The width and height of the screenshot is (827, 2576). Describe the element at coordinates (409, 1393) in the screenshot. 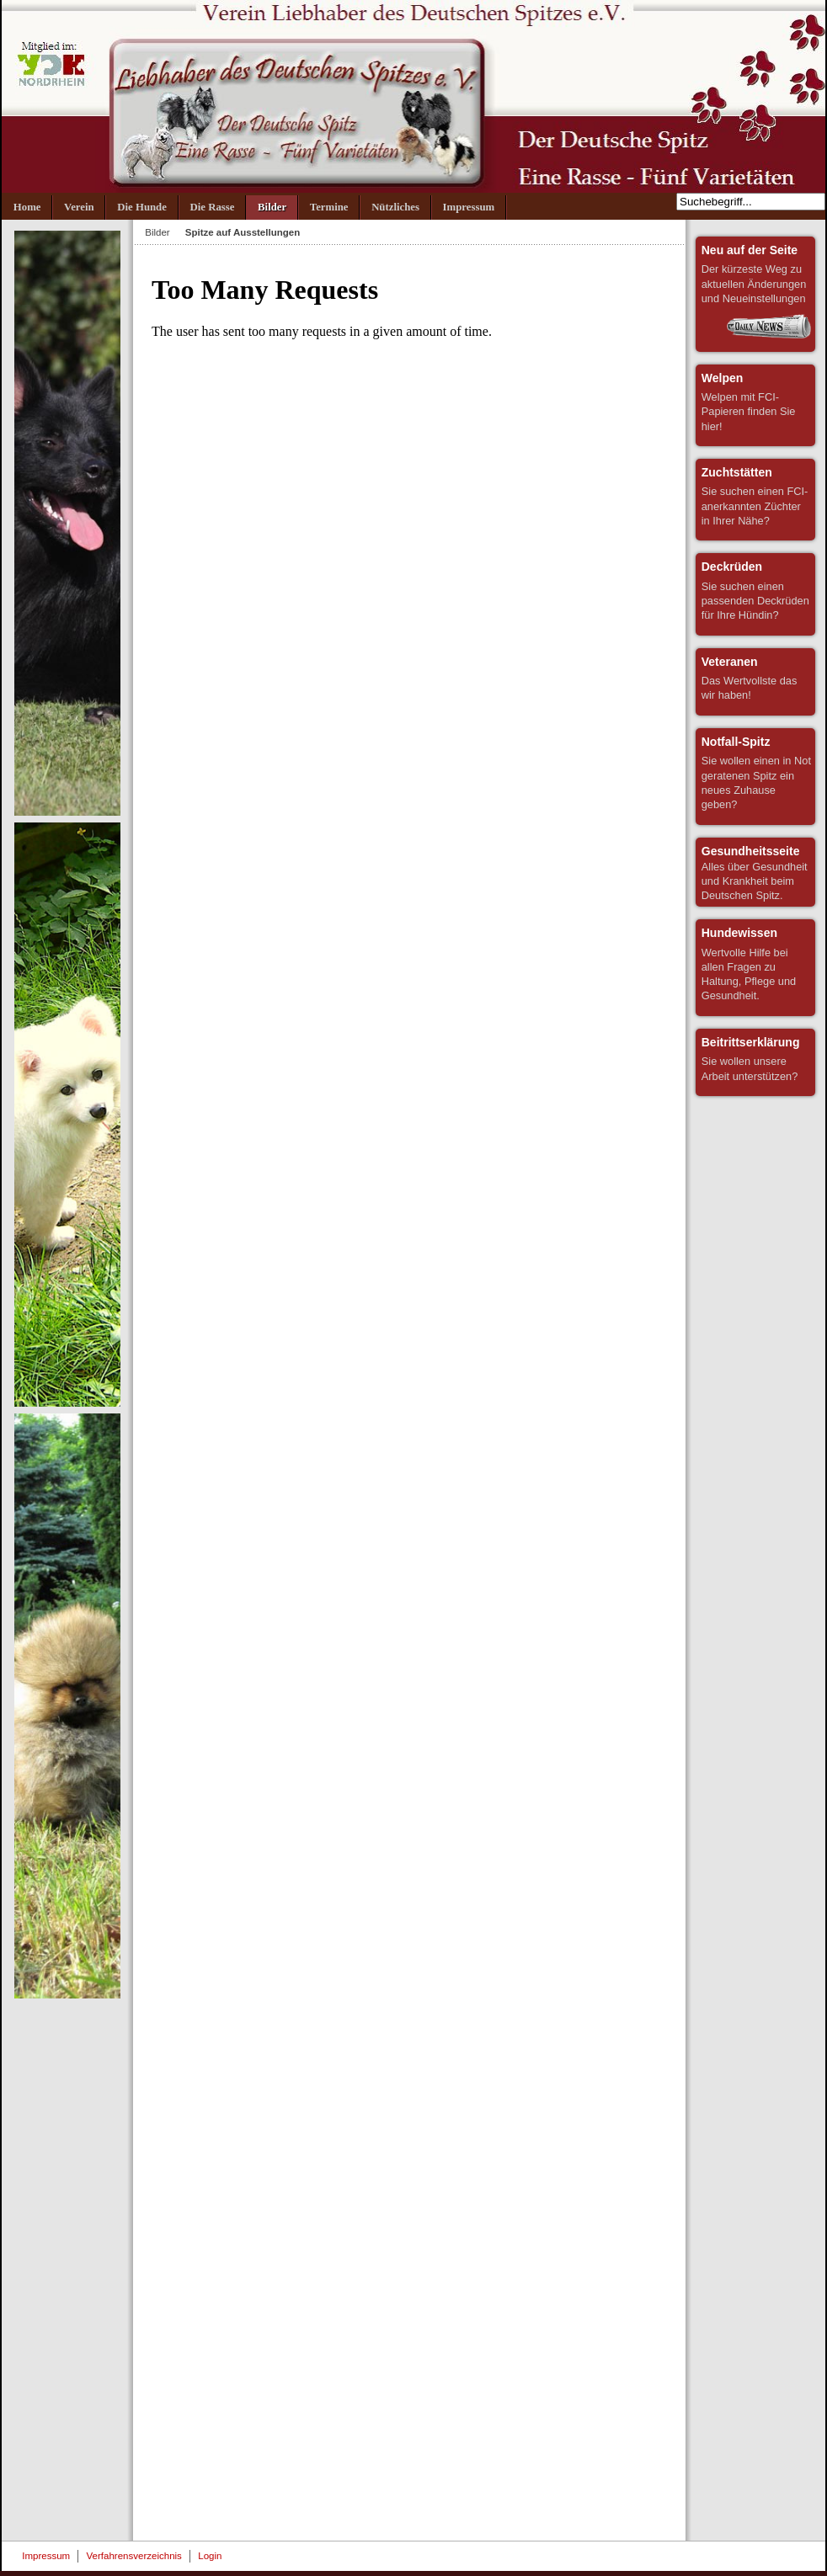

I see `Diese Option wird nicht korrekt funktionieren, da der aktuell eingesetzte Webbrowser keine Inline-Frames unterstützt!` at that location.